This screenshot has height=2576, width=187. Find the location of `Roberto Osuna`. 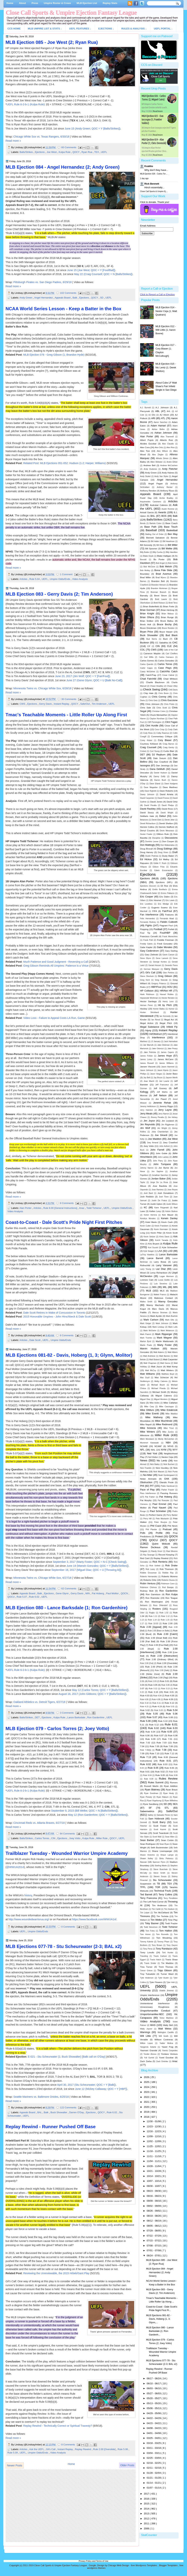

Roberto Osuna is located at coordinates (168, 1580).